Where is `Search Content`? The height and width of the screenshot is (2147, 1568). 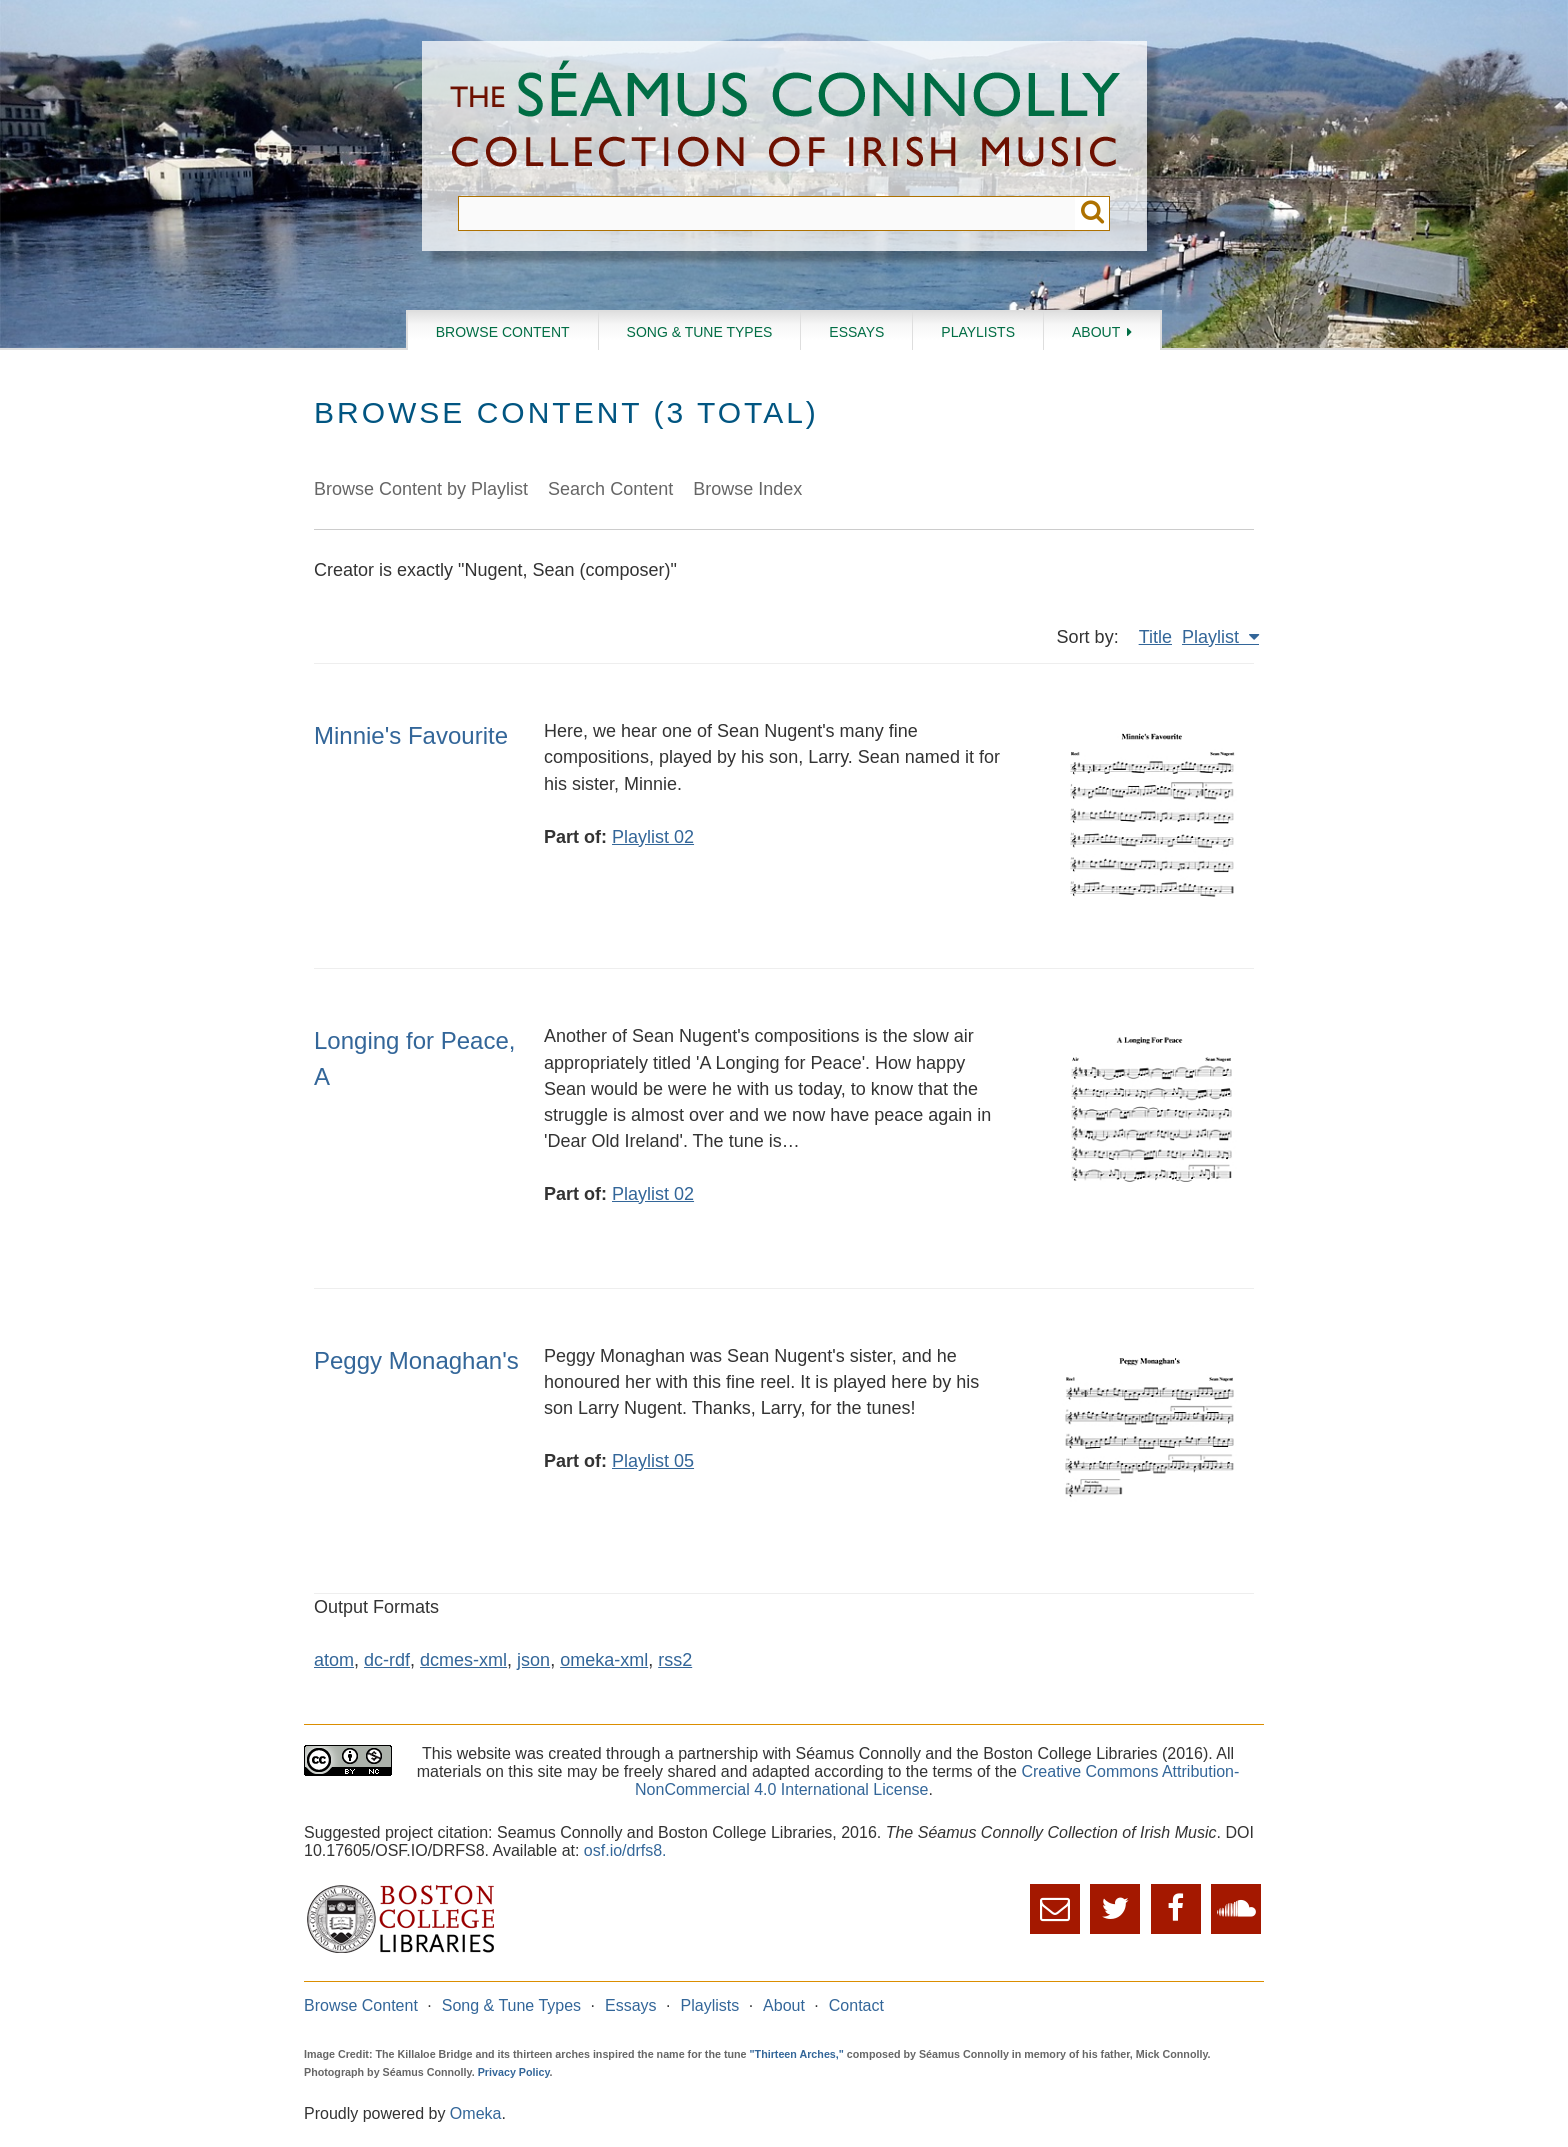 Search Content is located at coordinates (610, 489).